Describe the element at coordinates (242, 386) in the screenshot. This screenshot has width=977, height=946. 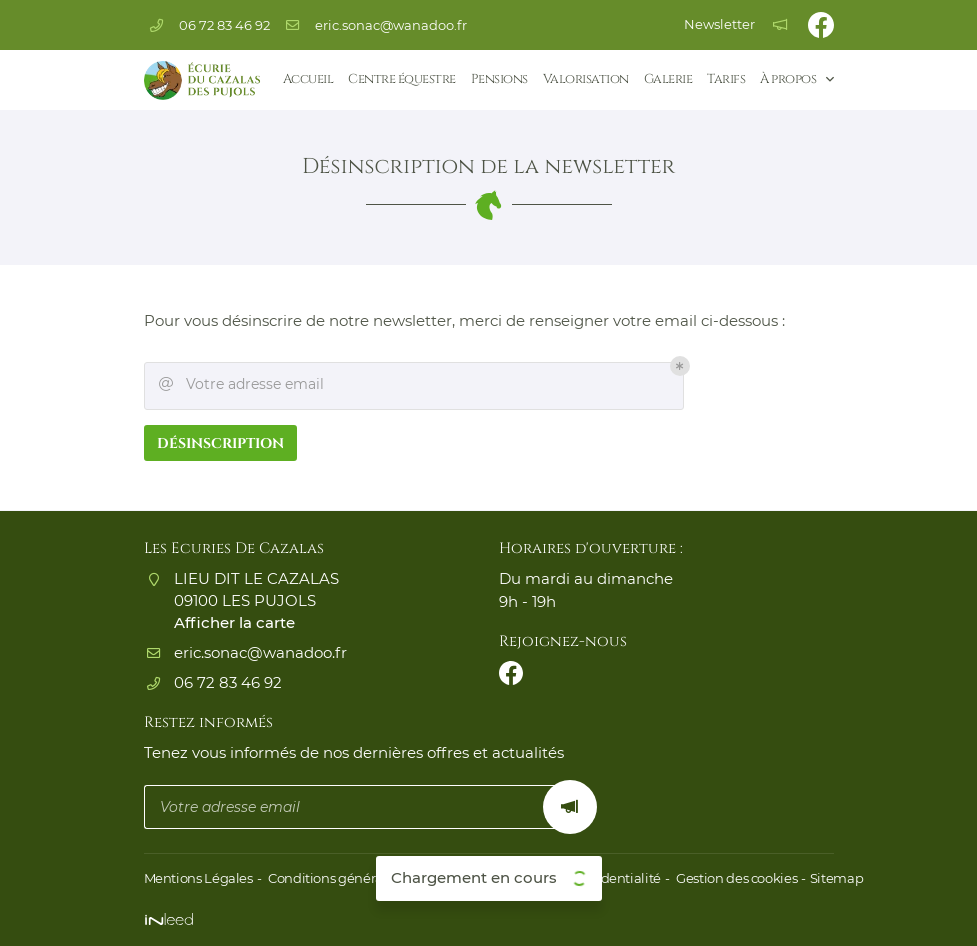
I see `Votre adresse email` at that location.